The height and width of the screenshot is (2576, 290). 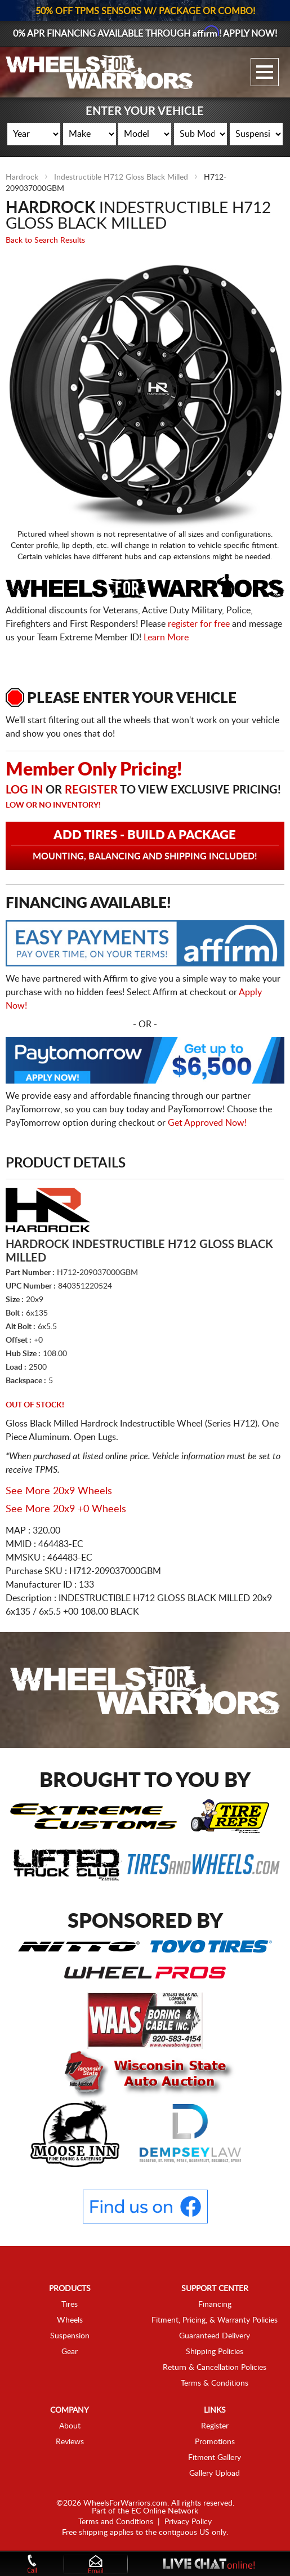 I want to click on Gallery Upload, so click(x=214, y=2473).